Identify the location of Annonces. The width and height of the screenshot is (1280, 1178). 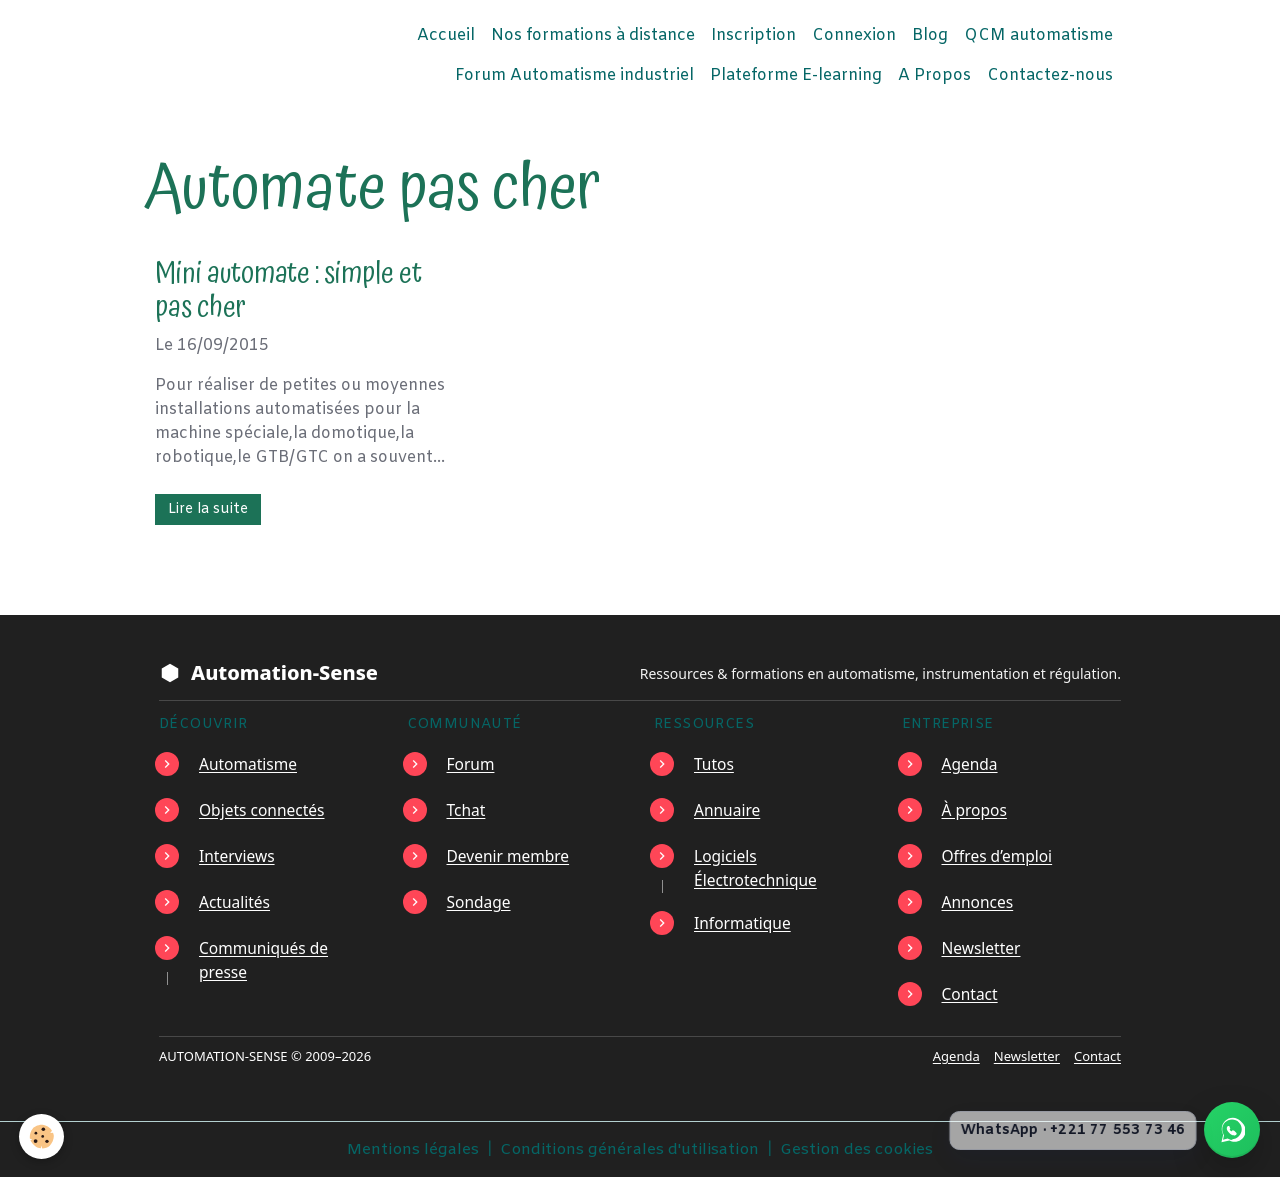
(979, 902).